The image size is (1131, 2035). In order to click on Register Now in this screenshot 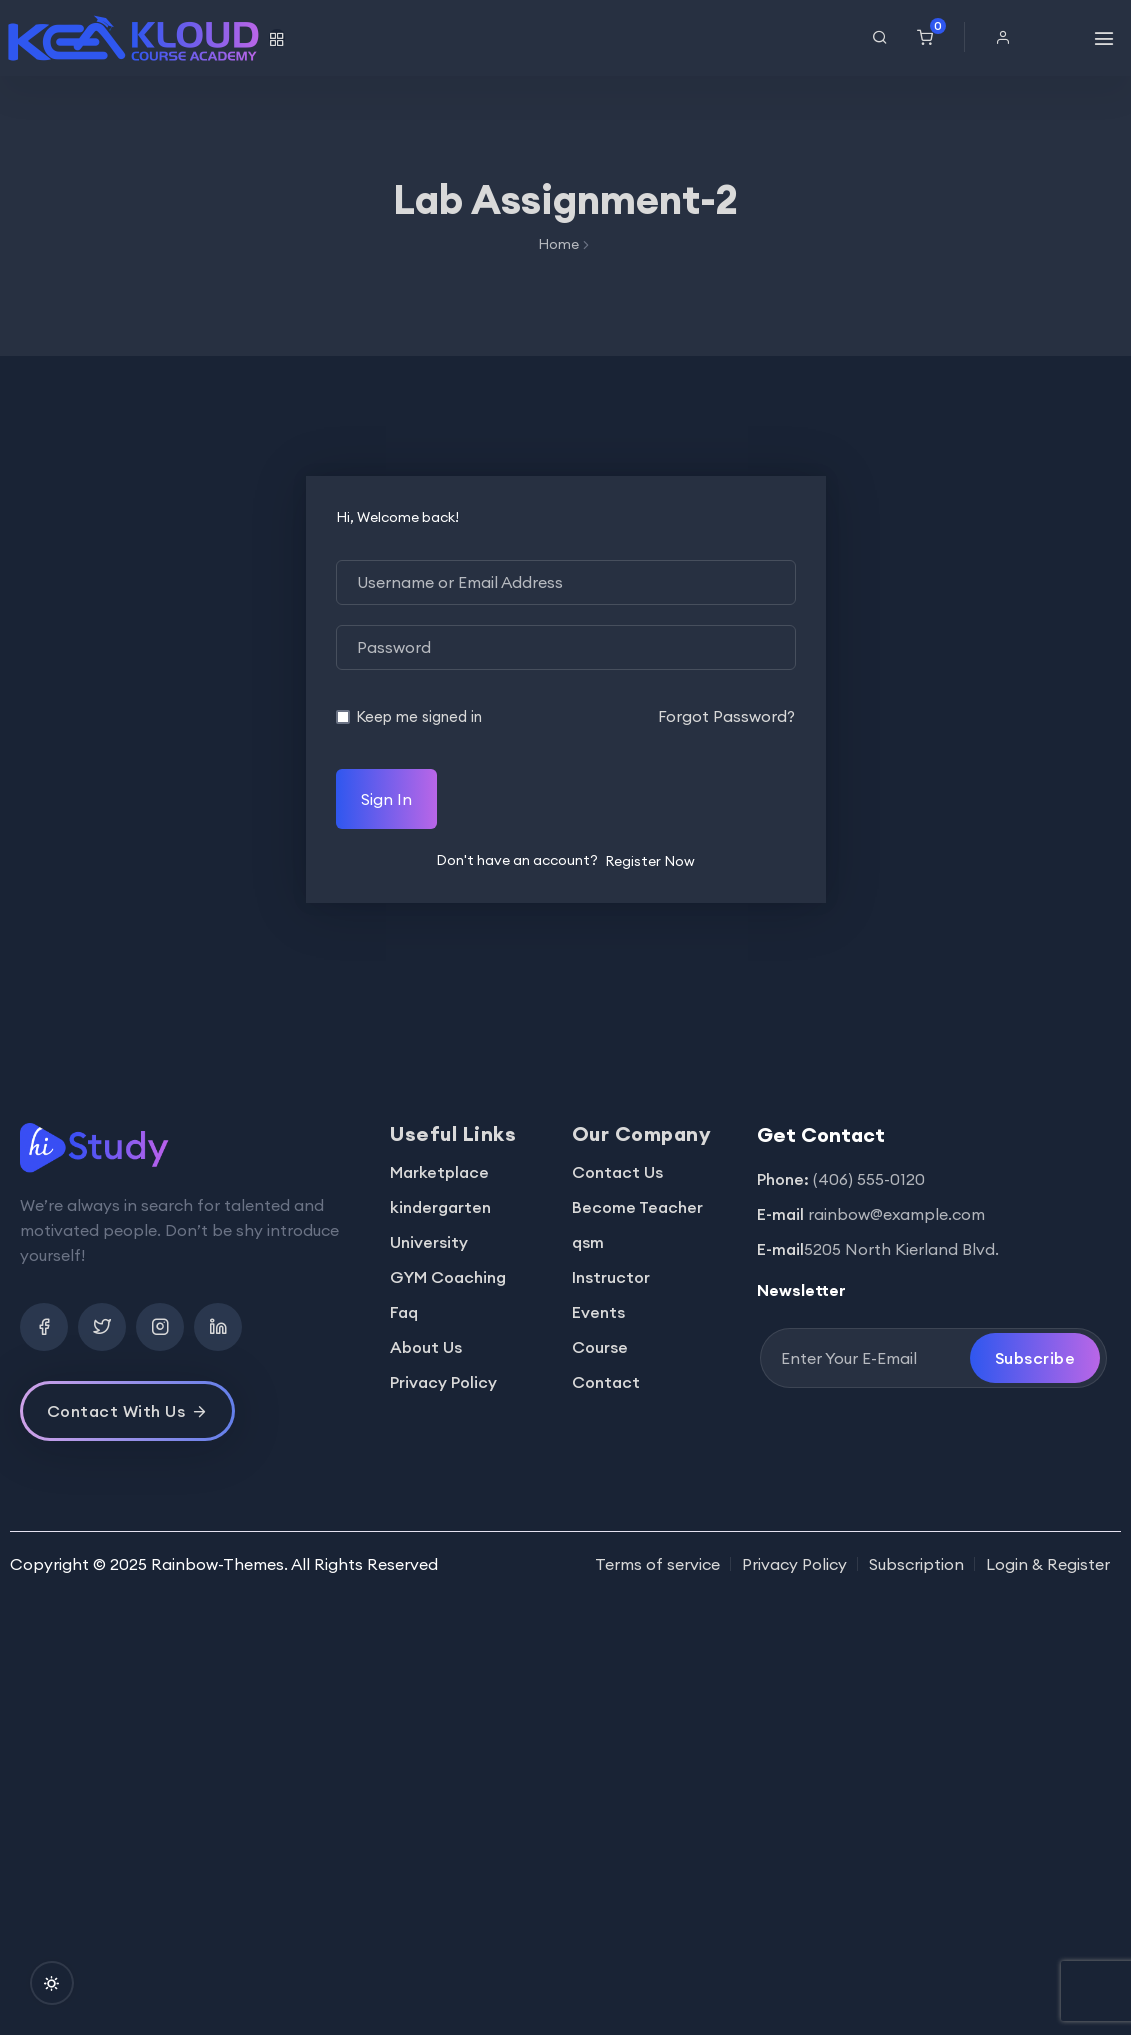, I will do `click(650, 861)`.